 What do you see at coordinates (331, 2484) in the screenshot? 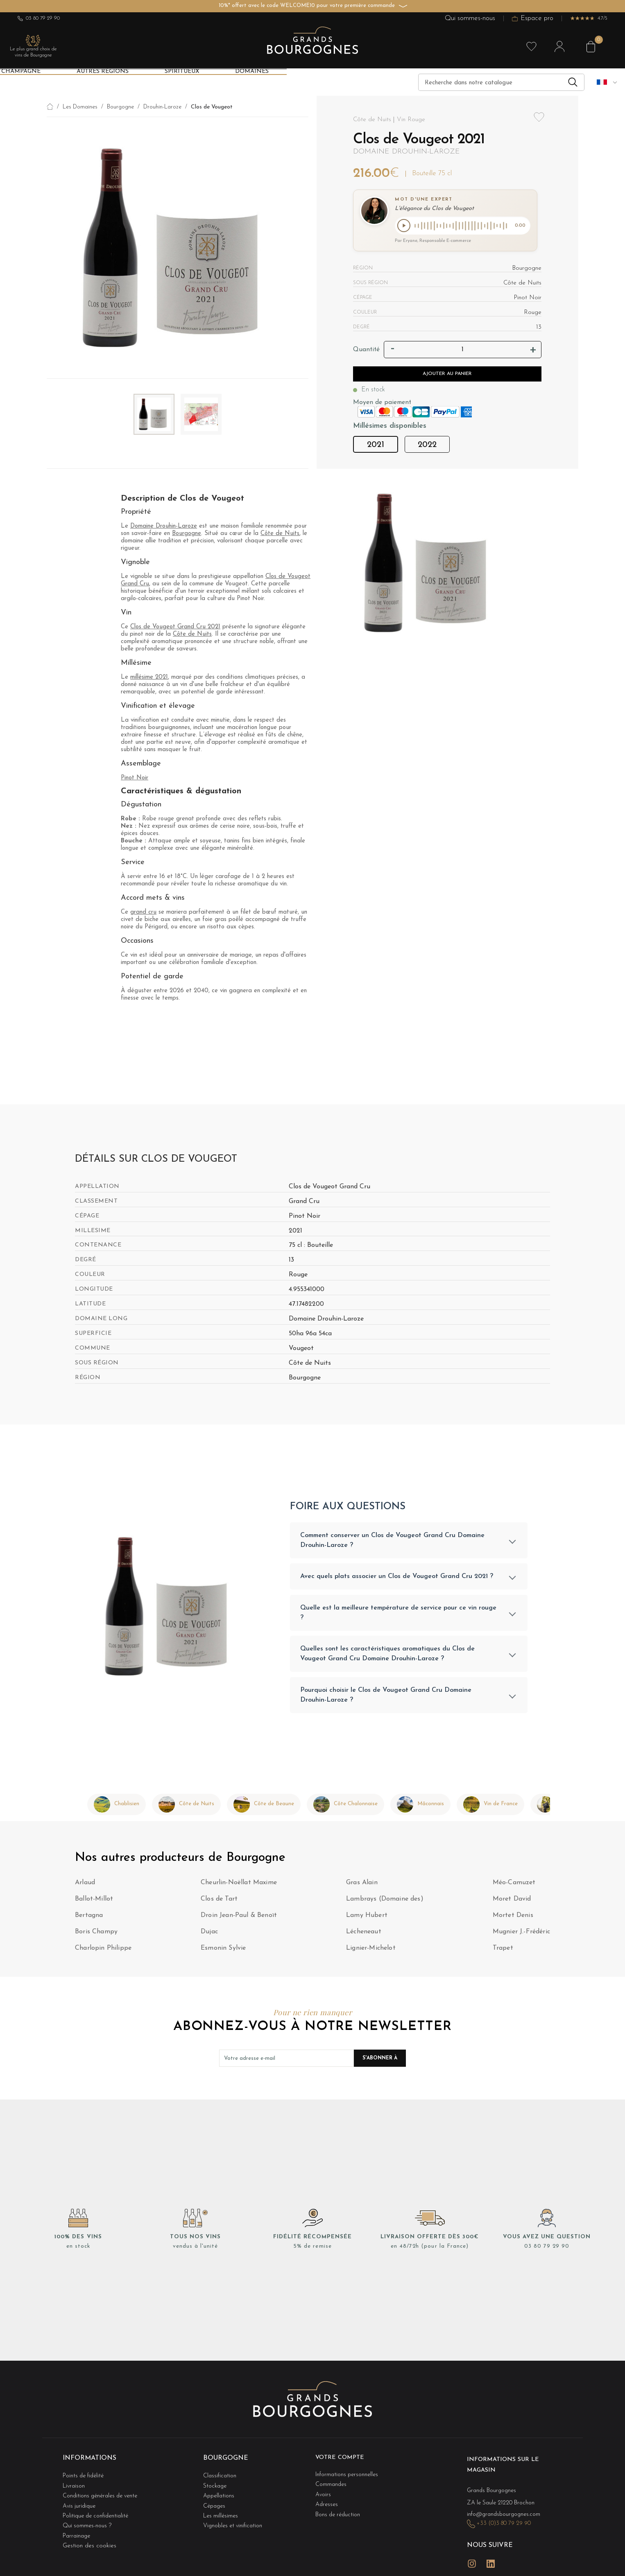
I see `Commandes` at bounding box center [331, 2484].